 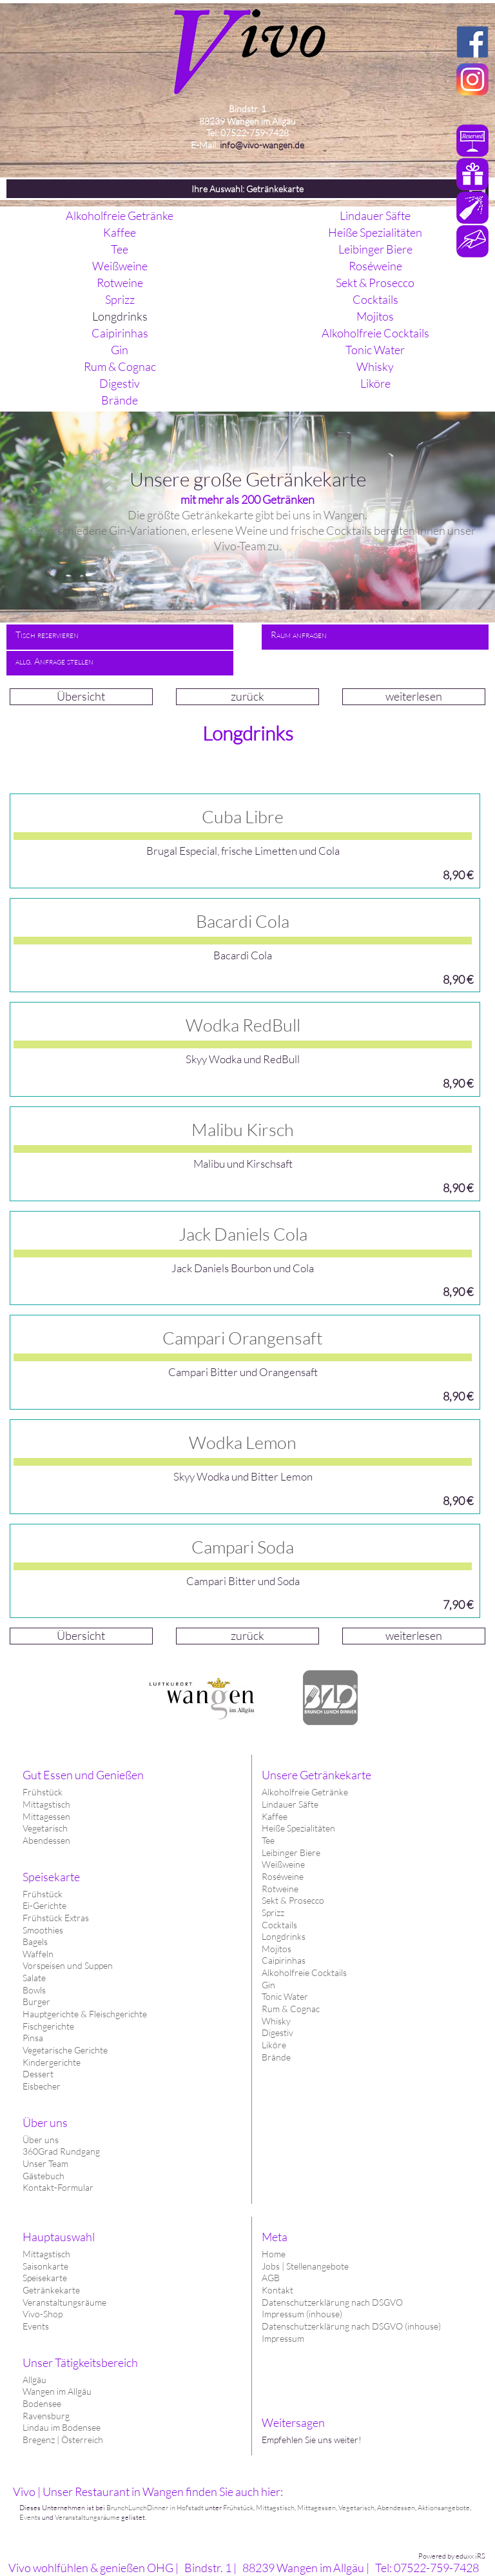 I want to click on Jobs | Stellenangebote, so click(x=305, y=2266).